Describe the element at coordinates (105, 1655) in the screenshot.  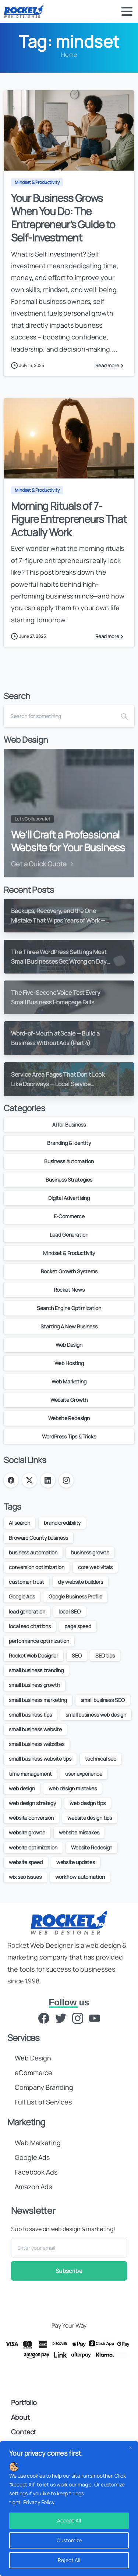
I see `SEO tips` at that location.